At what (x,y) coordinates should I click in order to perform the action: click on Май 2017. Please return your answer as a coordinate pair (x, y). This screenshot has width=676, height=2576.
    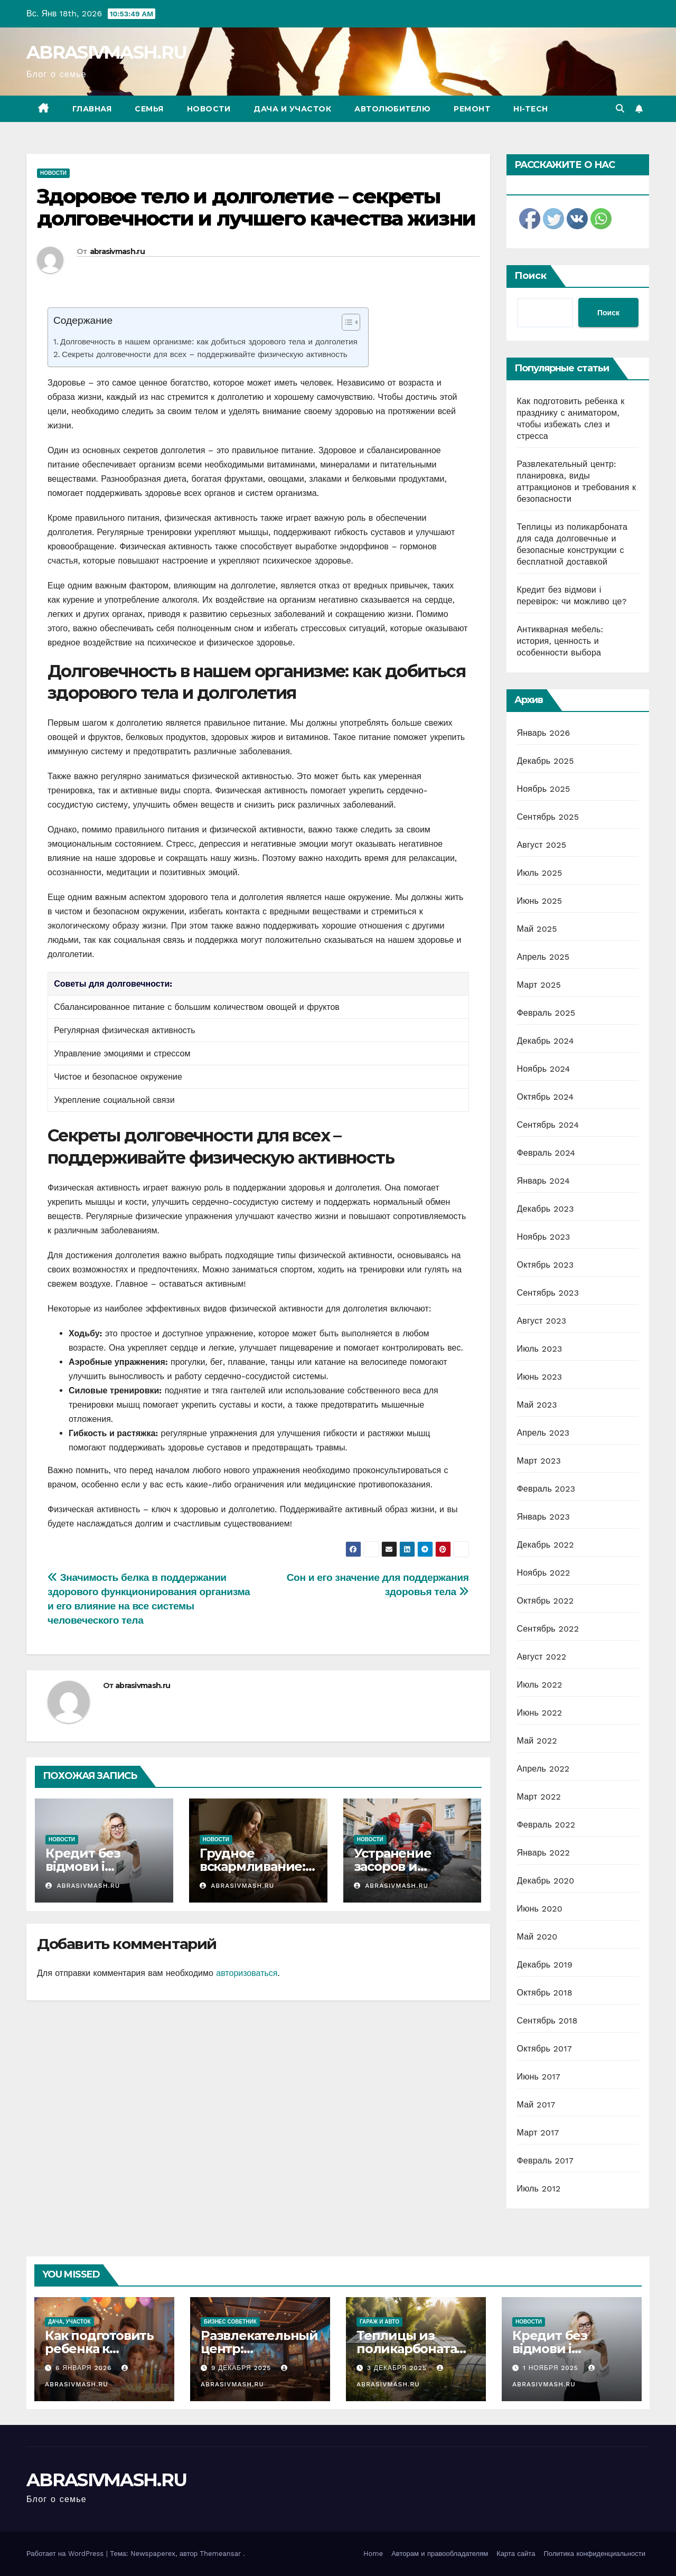
    Looking at the image, I should click on (536, 2105).